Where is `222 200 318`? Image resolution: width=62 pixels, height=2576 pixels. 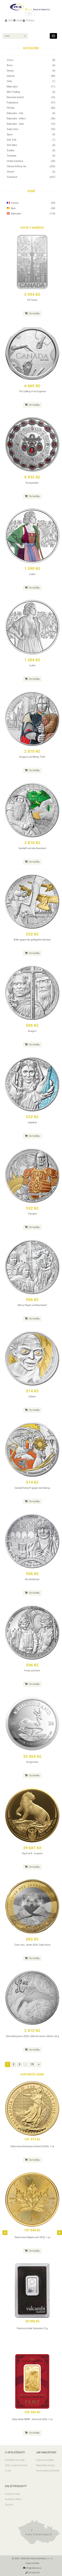
222 200 318 is located at coordinates (32, 2572).